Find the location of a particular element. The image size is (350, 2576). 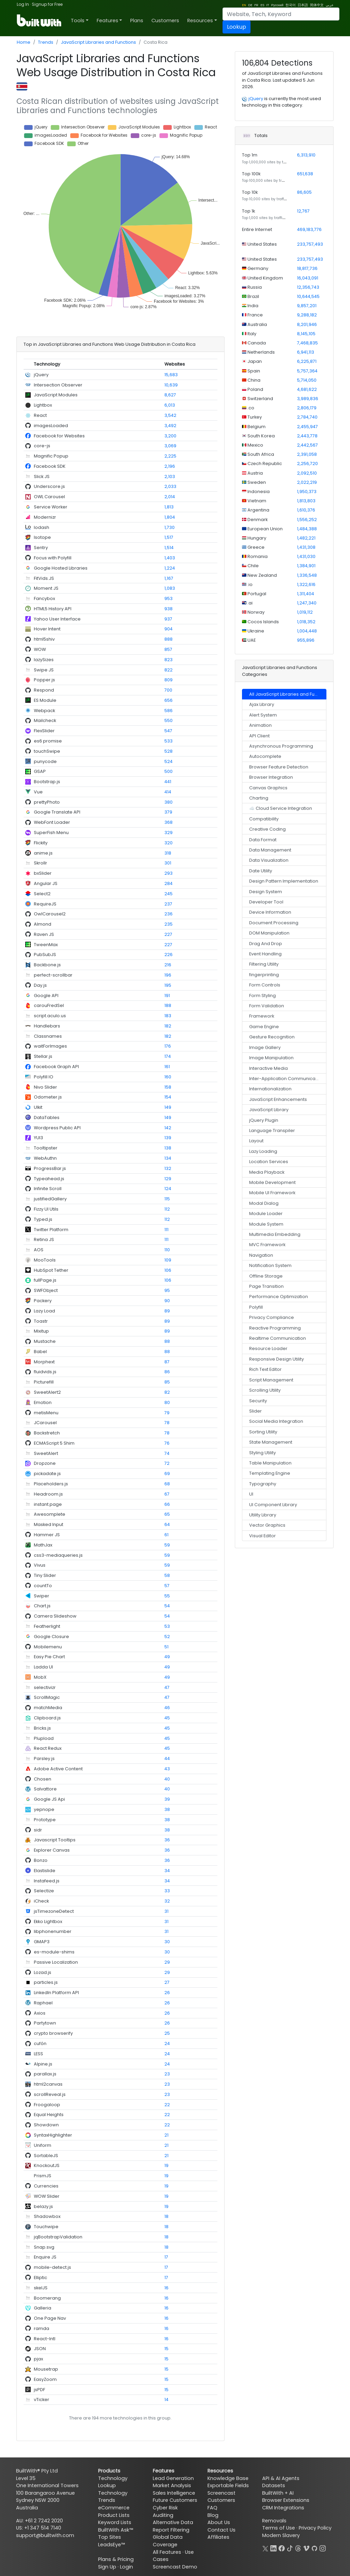

Typeahead.js is located at coordinates (49, 1179).